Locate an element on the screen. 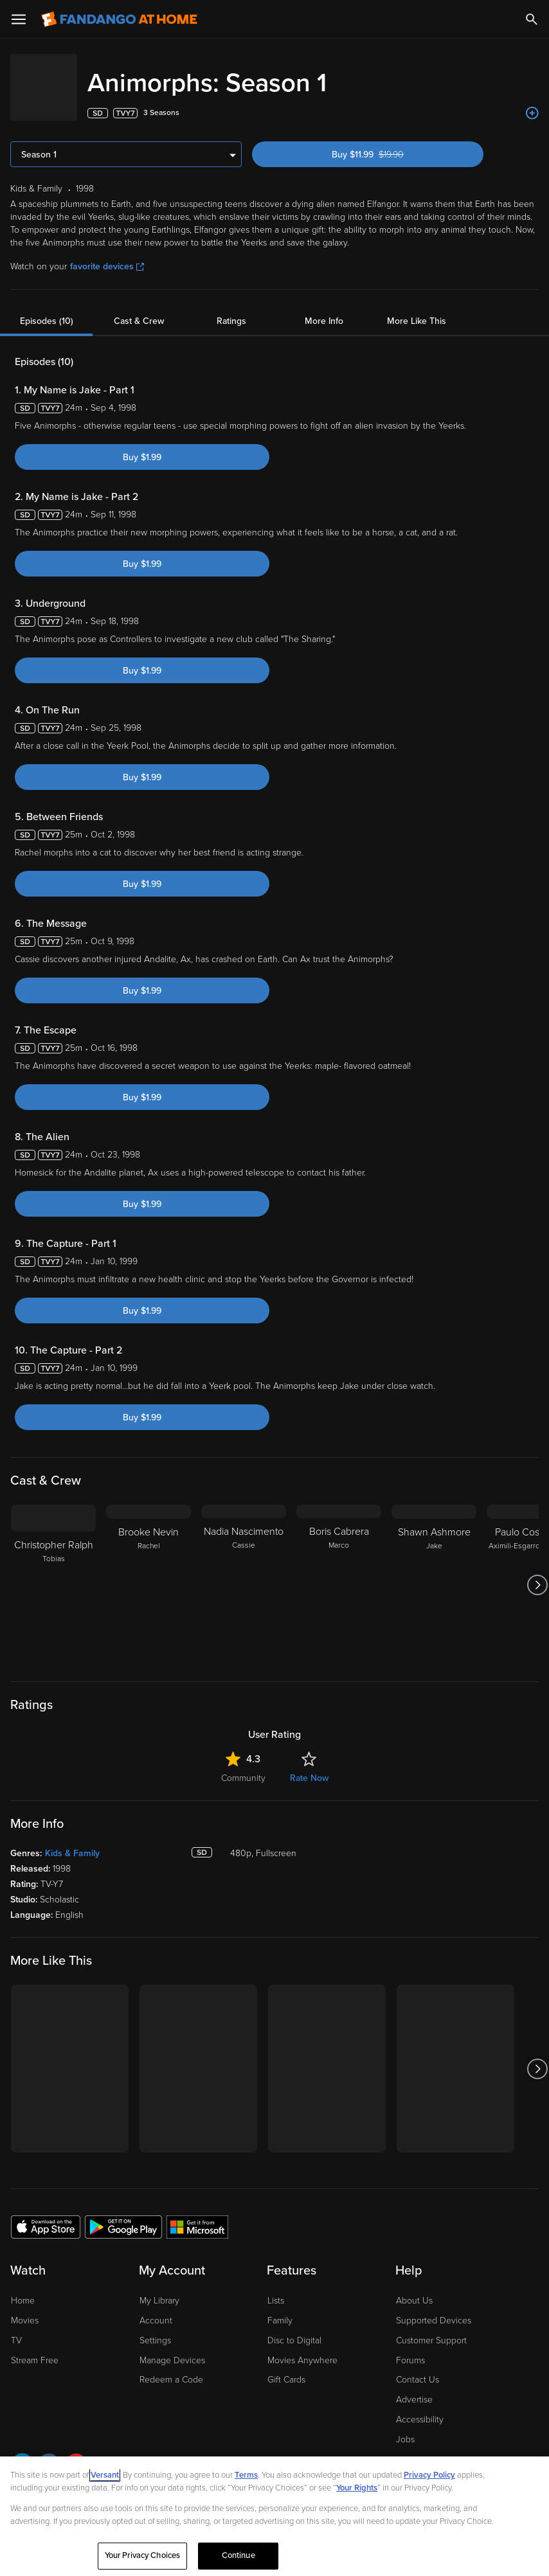  [Go to homepage] is located at coordinates (119, 19).